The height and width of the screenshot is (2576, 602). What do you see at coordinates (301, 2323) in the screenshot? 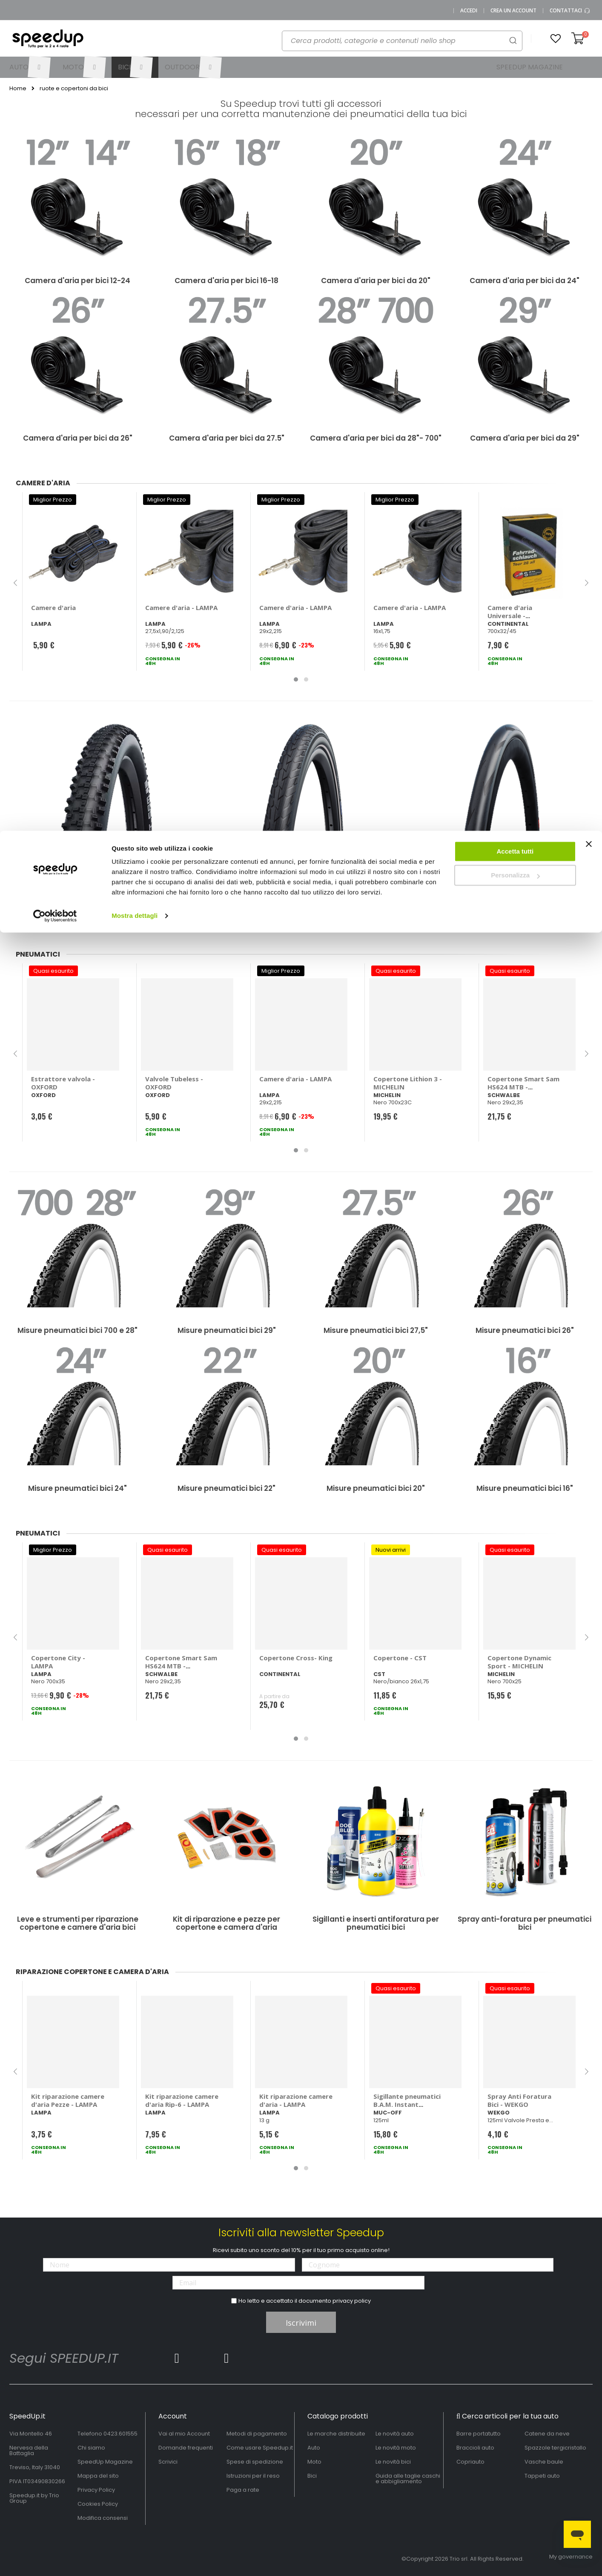
I see `Iscrivimi [Subscribe]` at bounding box center [301, 2323].